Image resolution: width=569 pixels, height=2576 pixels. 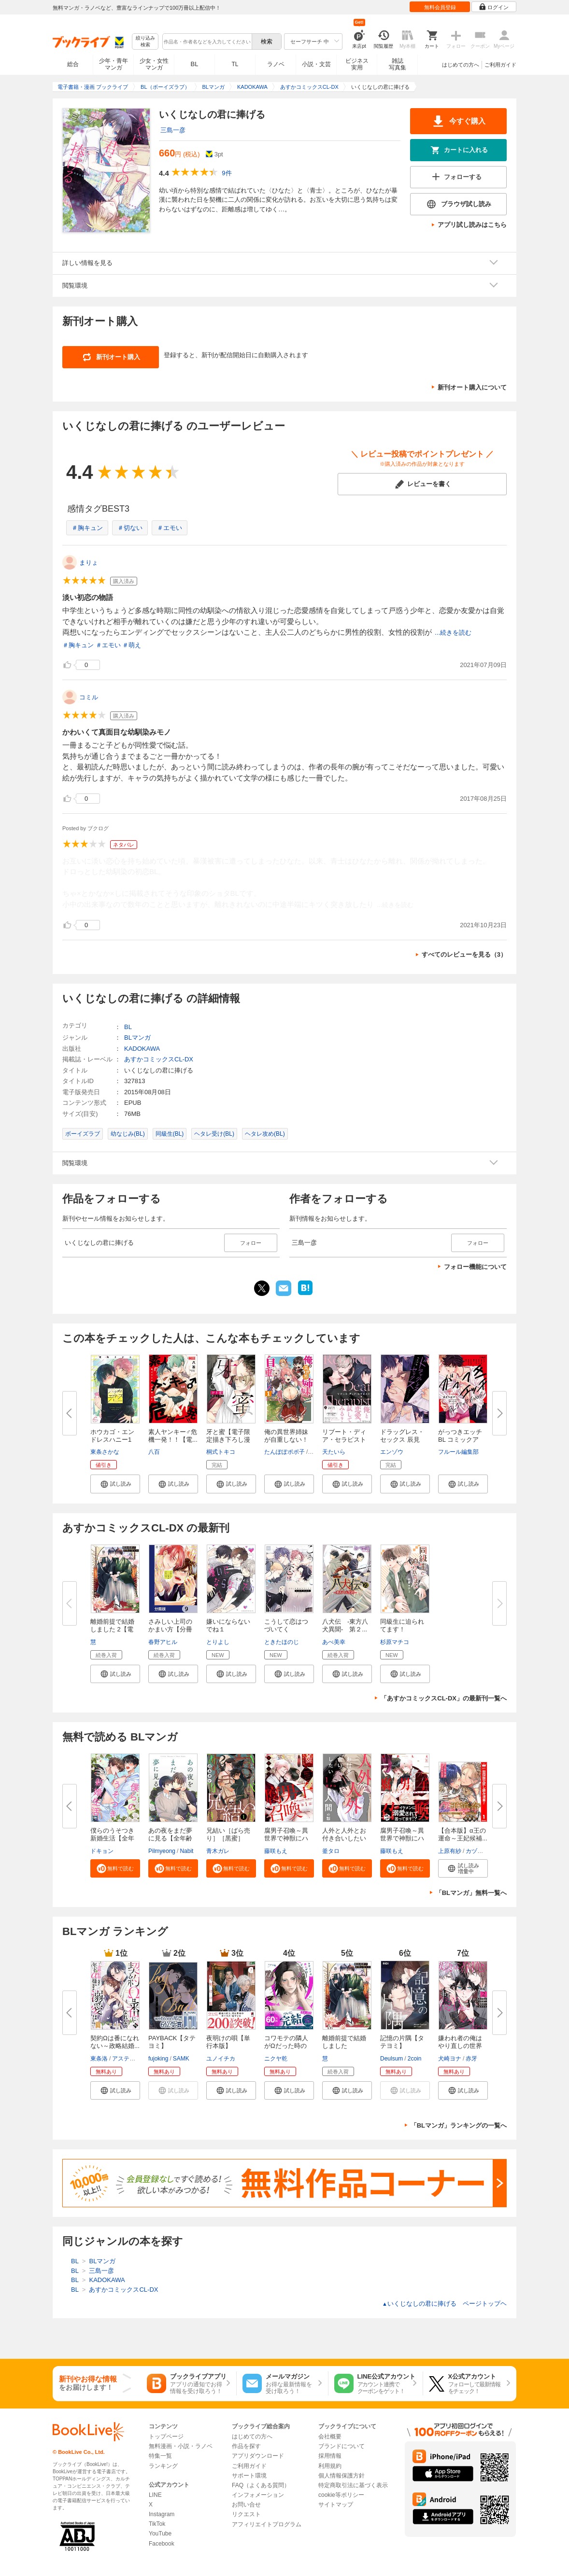 I want to click on 東条さかな, so click(x=104, y=1451).